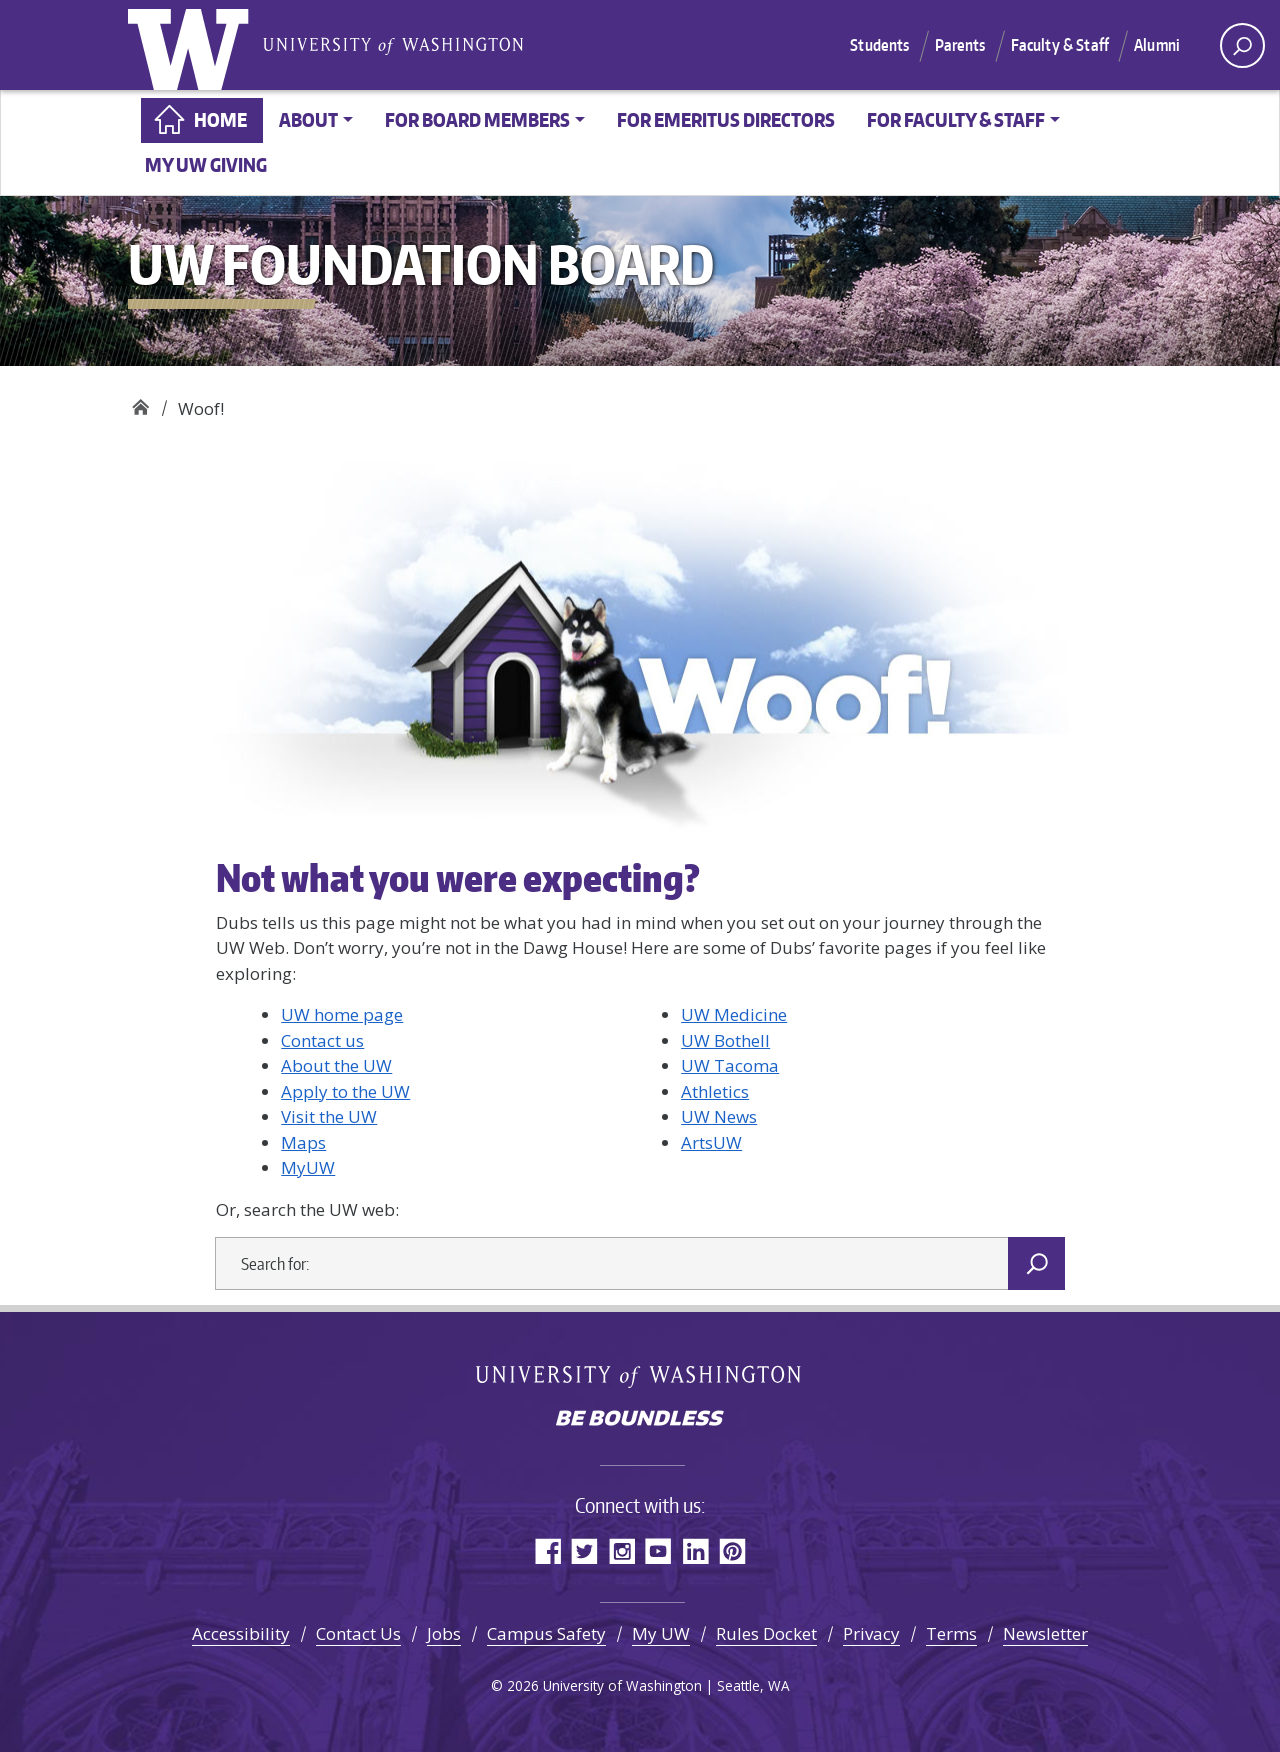  Describe the element at coordinates (766, 1633) in the screenshot. I see `Rules Docket` at that location.